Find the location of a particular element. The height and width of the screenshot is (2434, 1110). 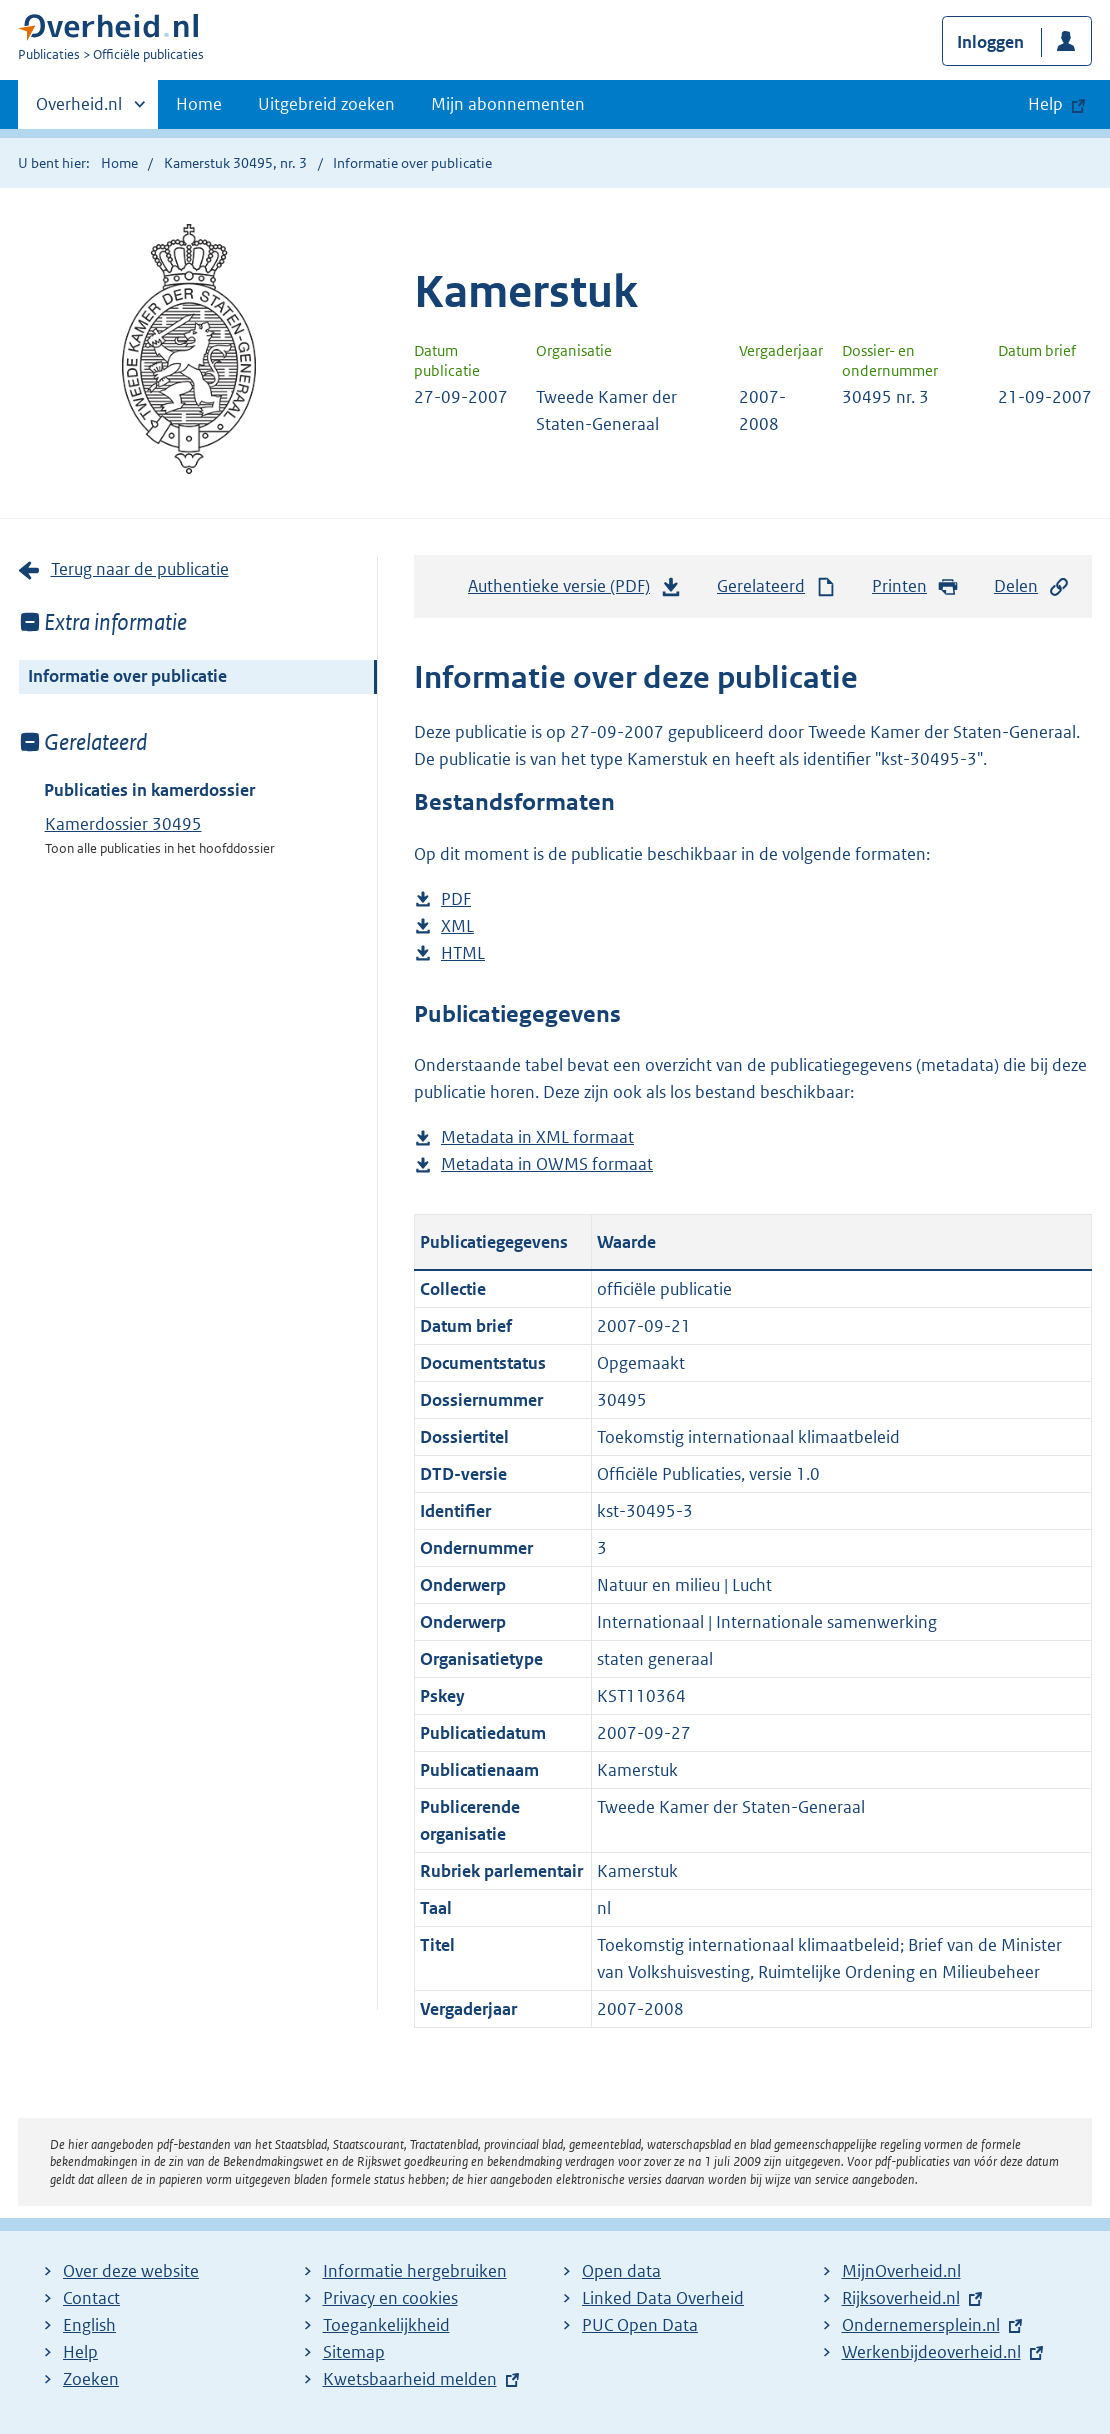

Delen is located at coordinates (1032, 586).